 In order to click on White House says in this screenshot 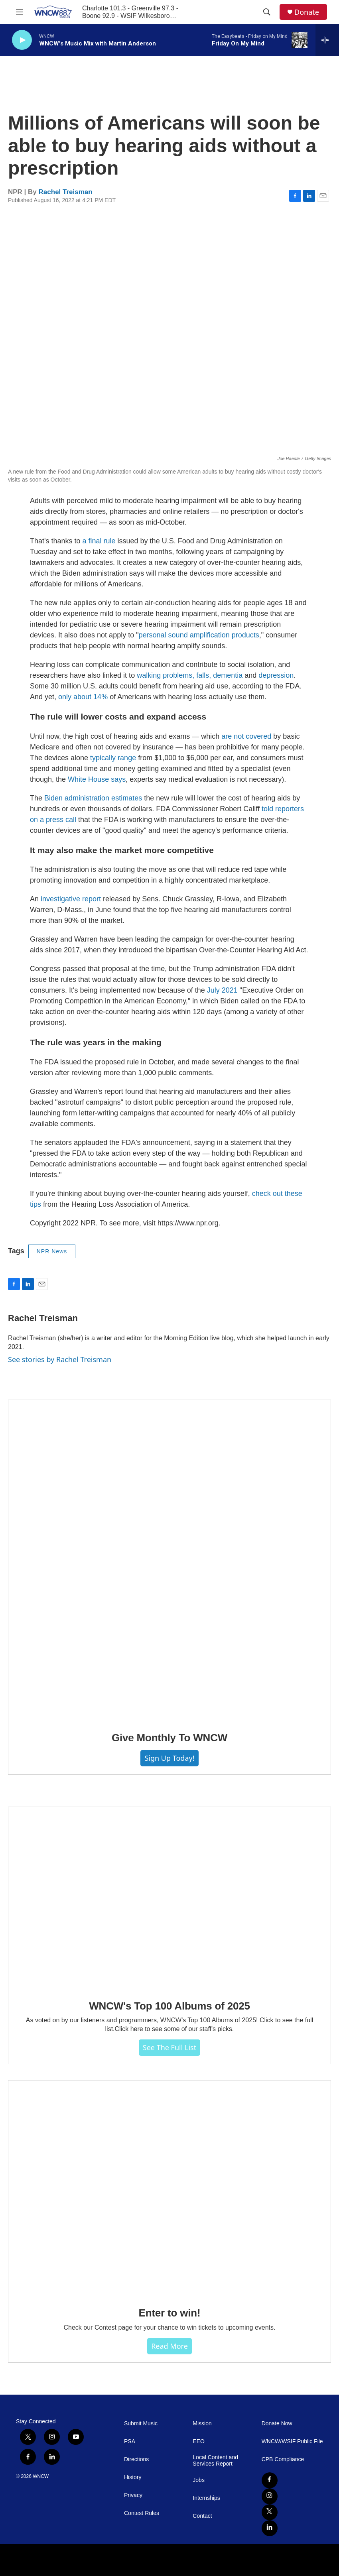, I will do `click(97, 779)`.